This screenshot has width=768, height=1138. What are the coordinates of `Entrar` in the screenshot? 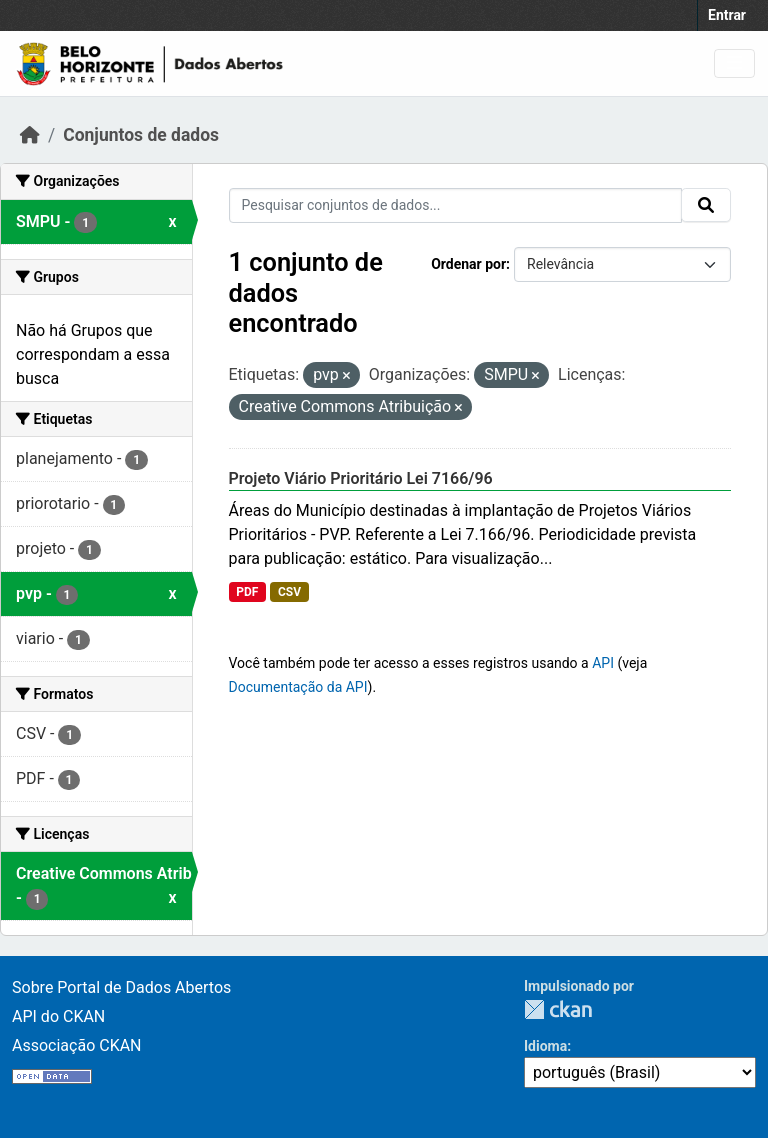 It's located at (727, 15).